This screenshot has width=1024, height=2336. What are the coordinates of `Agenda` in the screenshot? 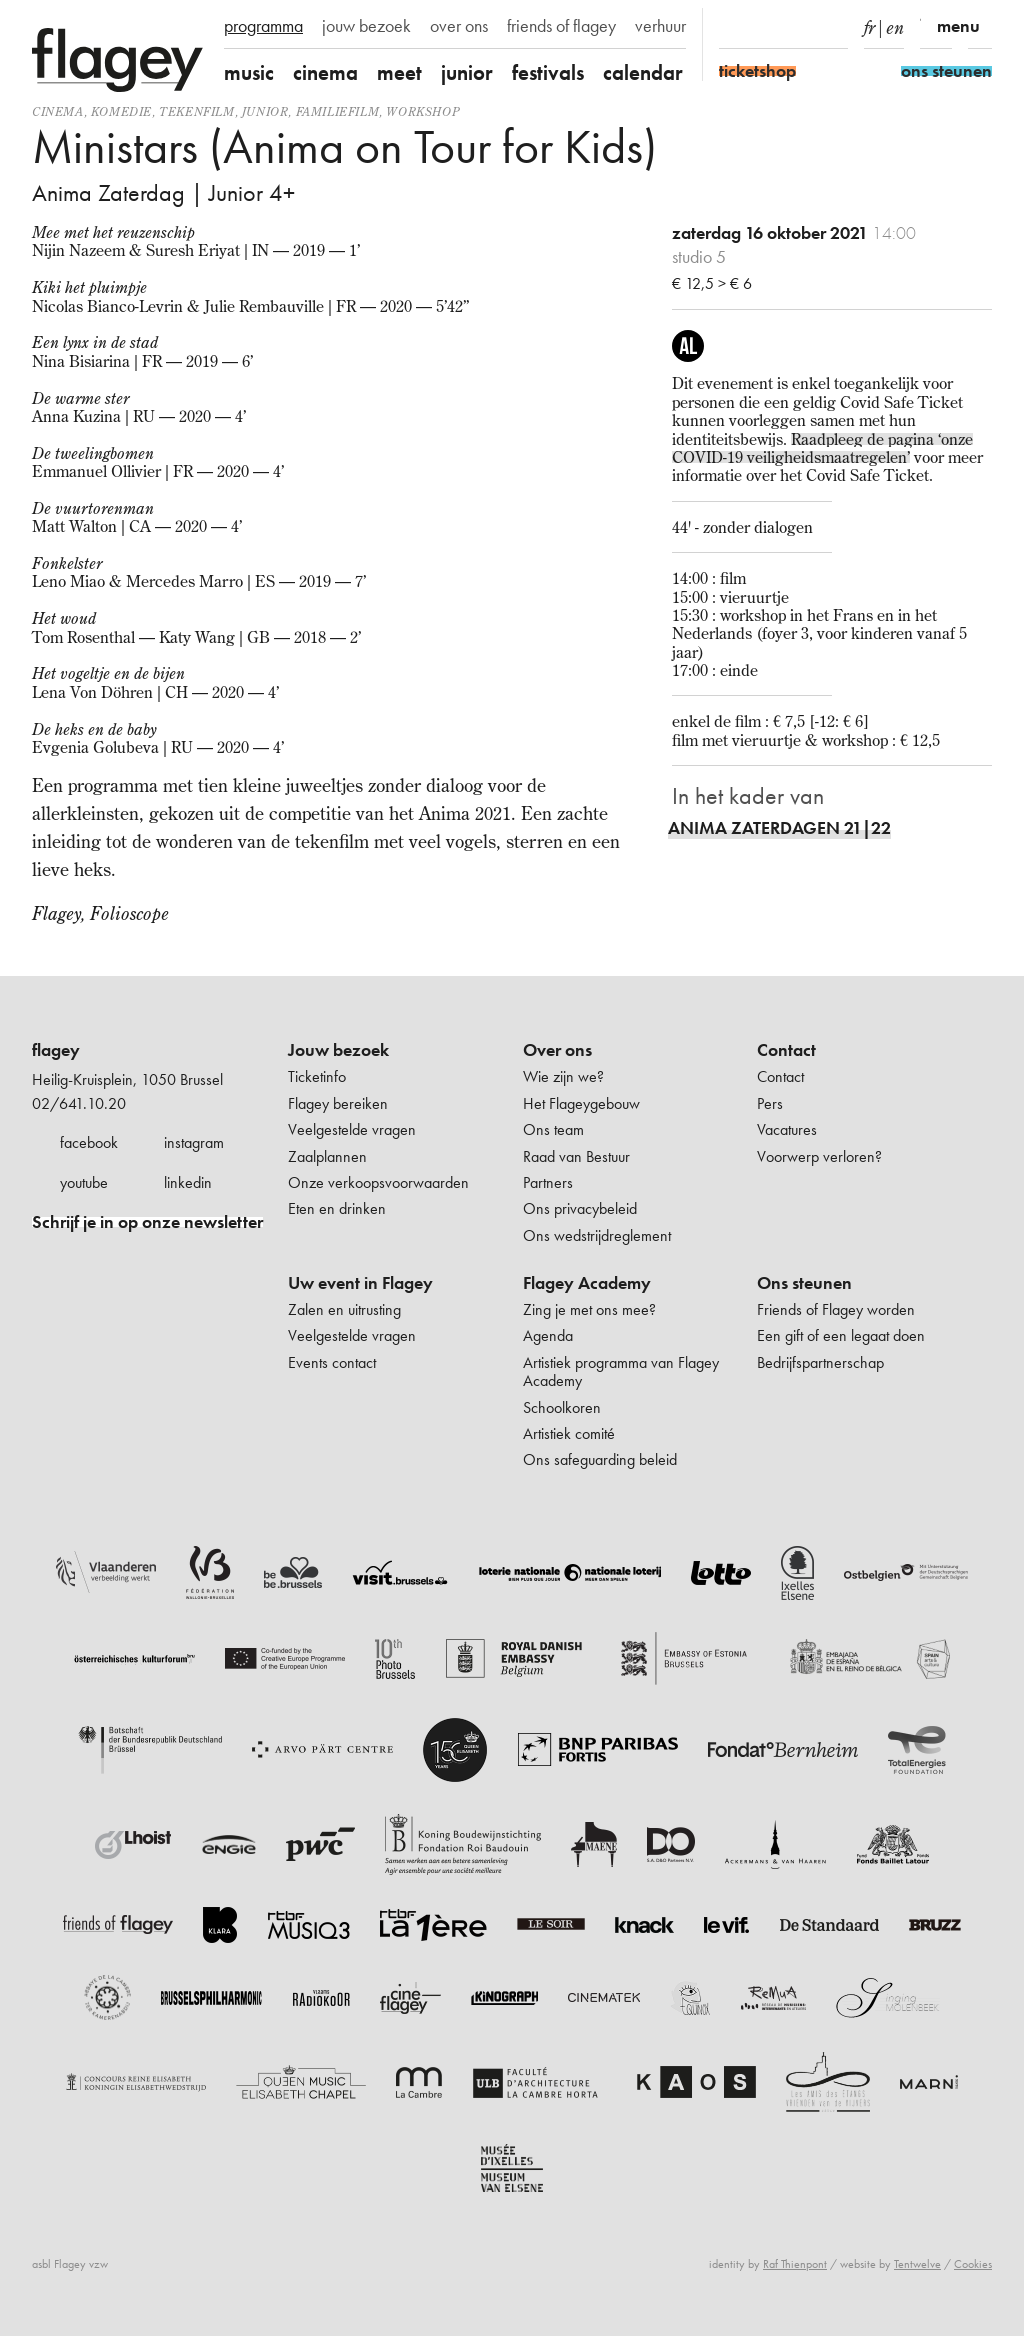 It's located at (548, 1335).